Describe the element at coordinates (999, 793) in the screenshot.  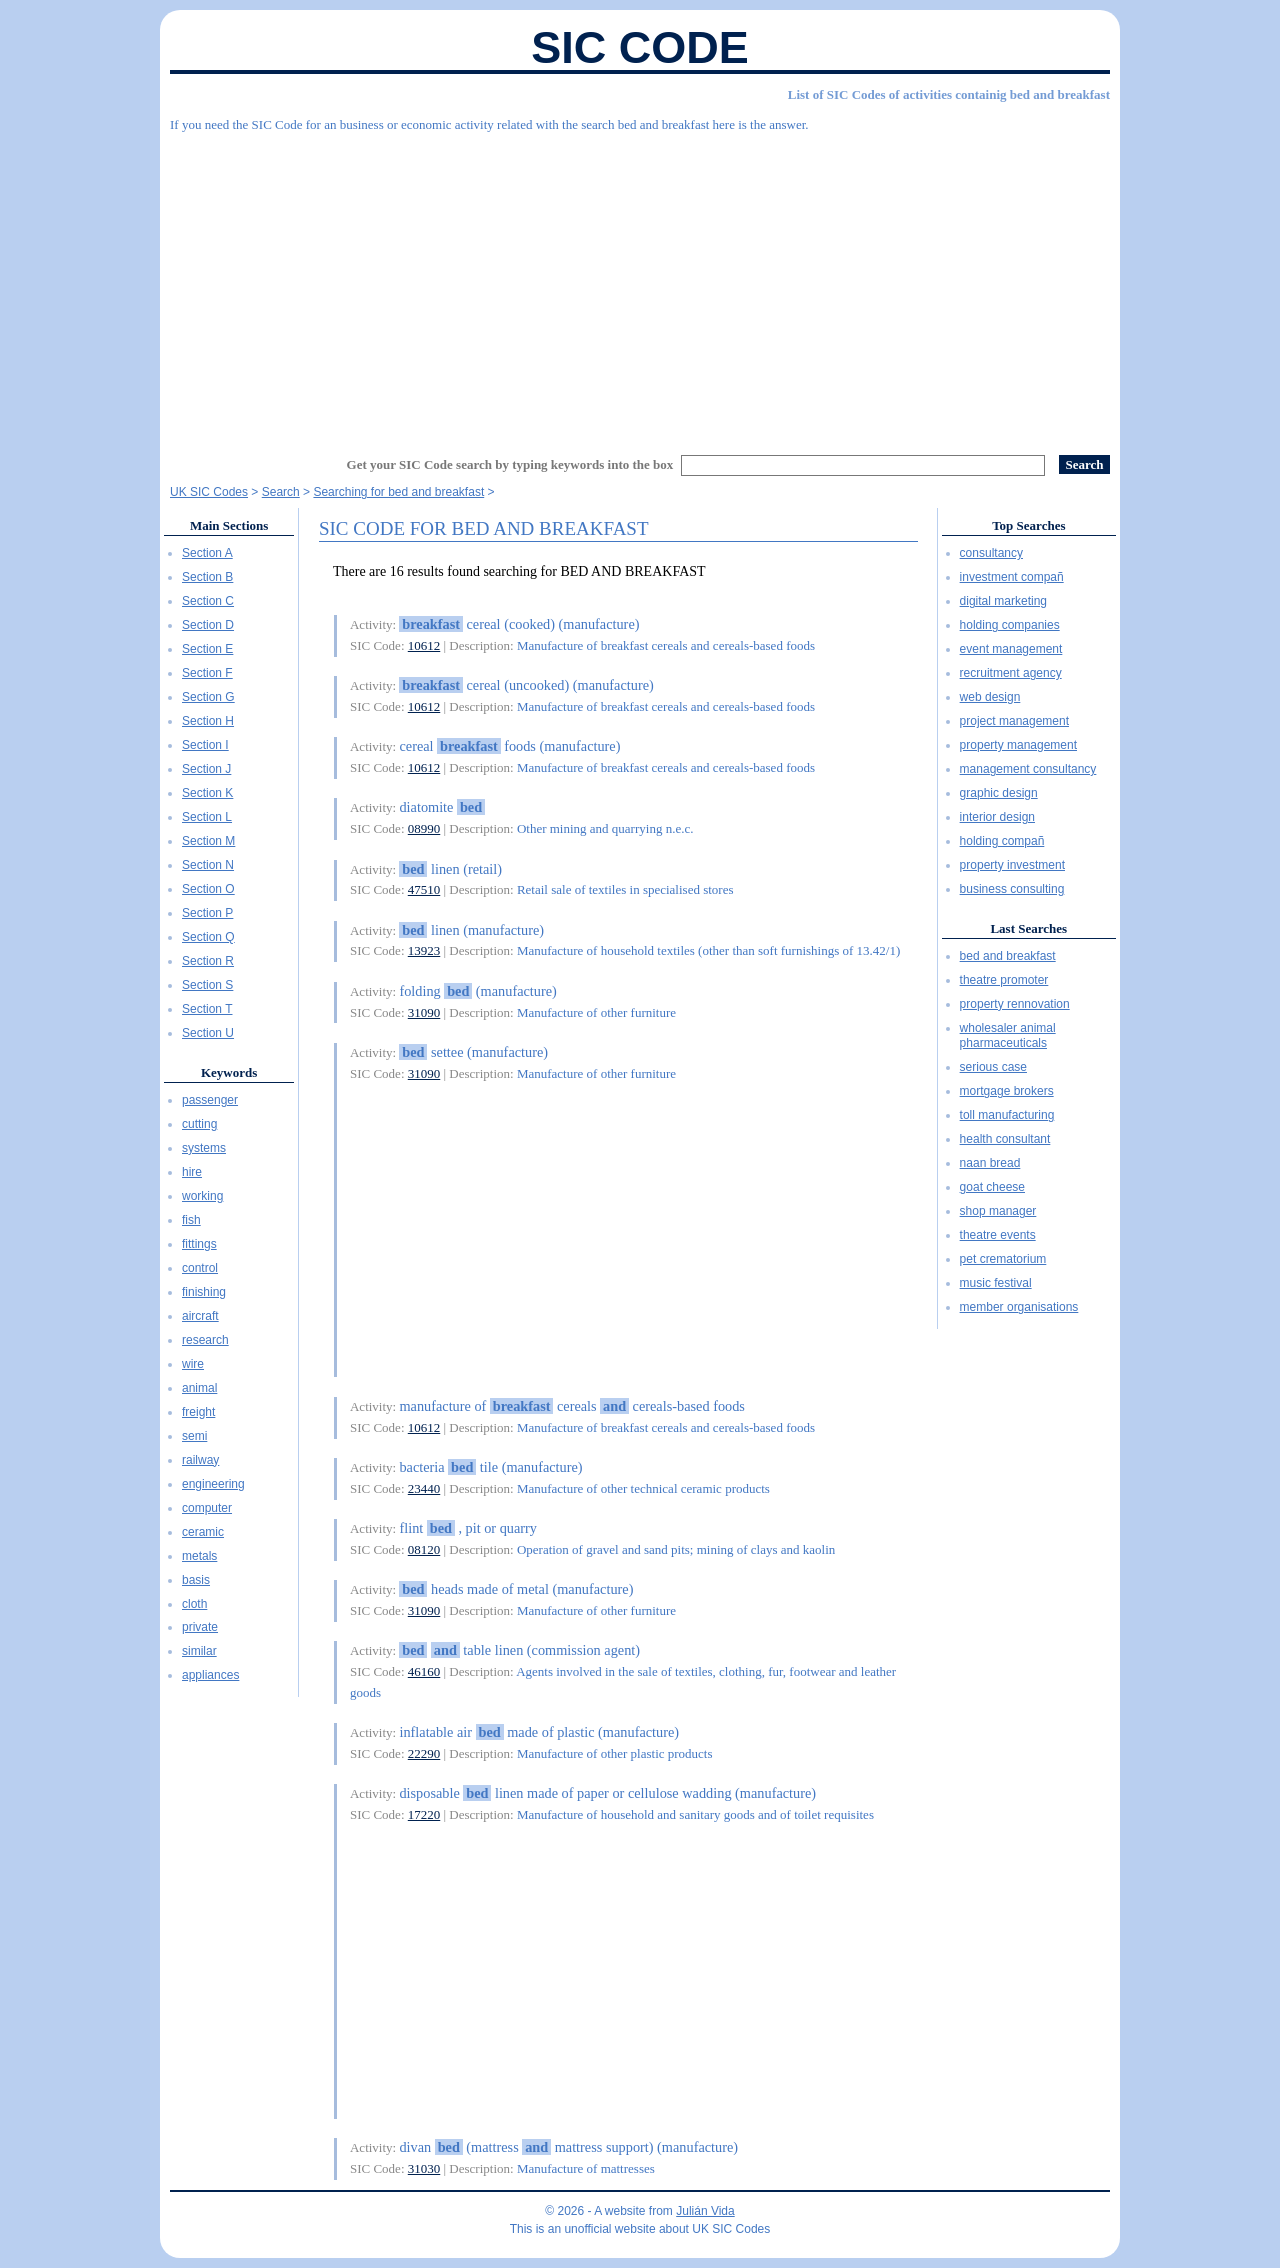
I see `graphic design` at that location.